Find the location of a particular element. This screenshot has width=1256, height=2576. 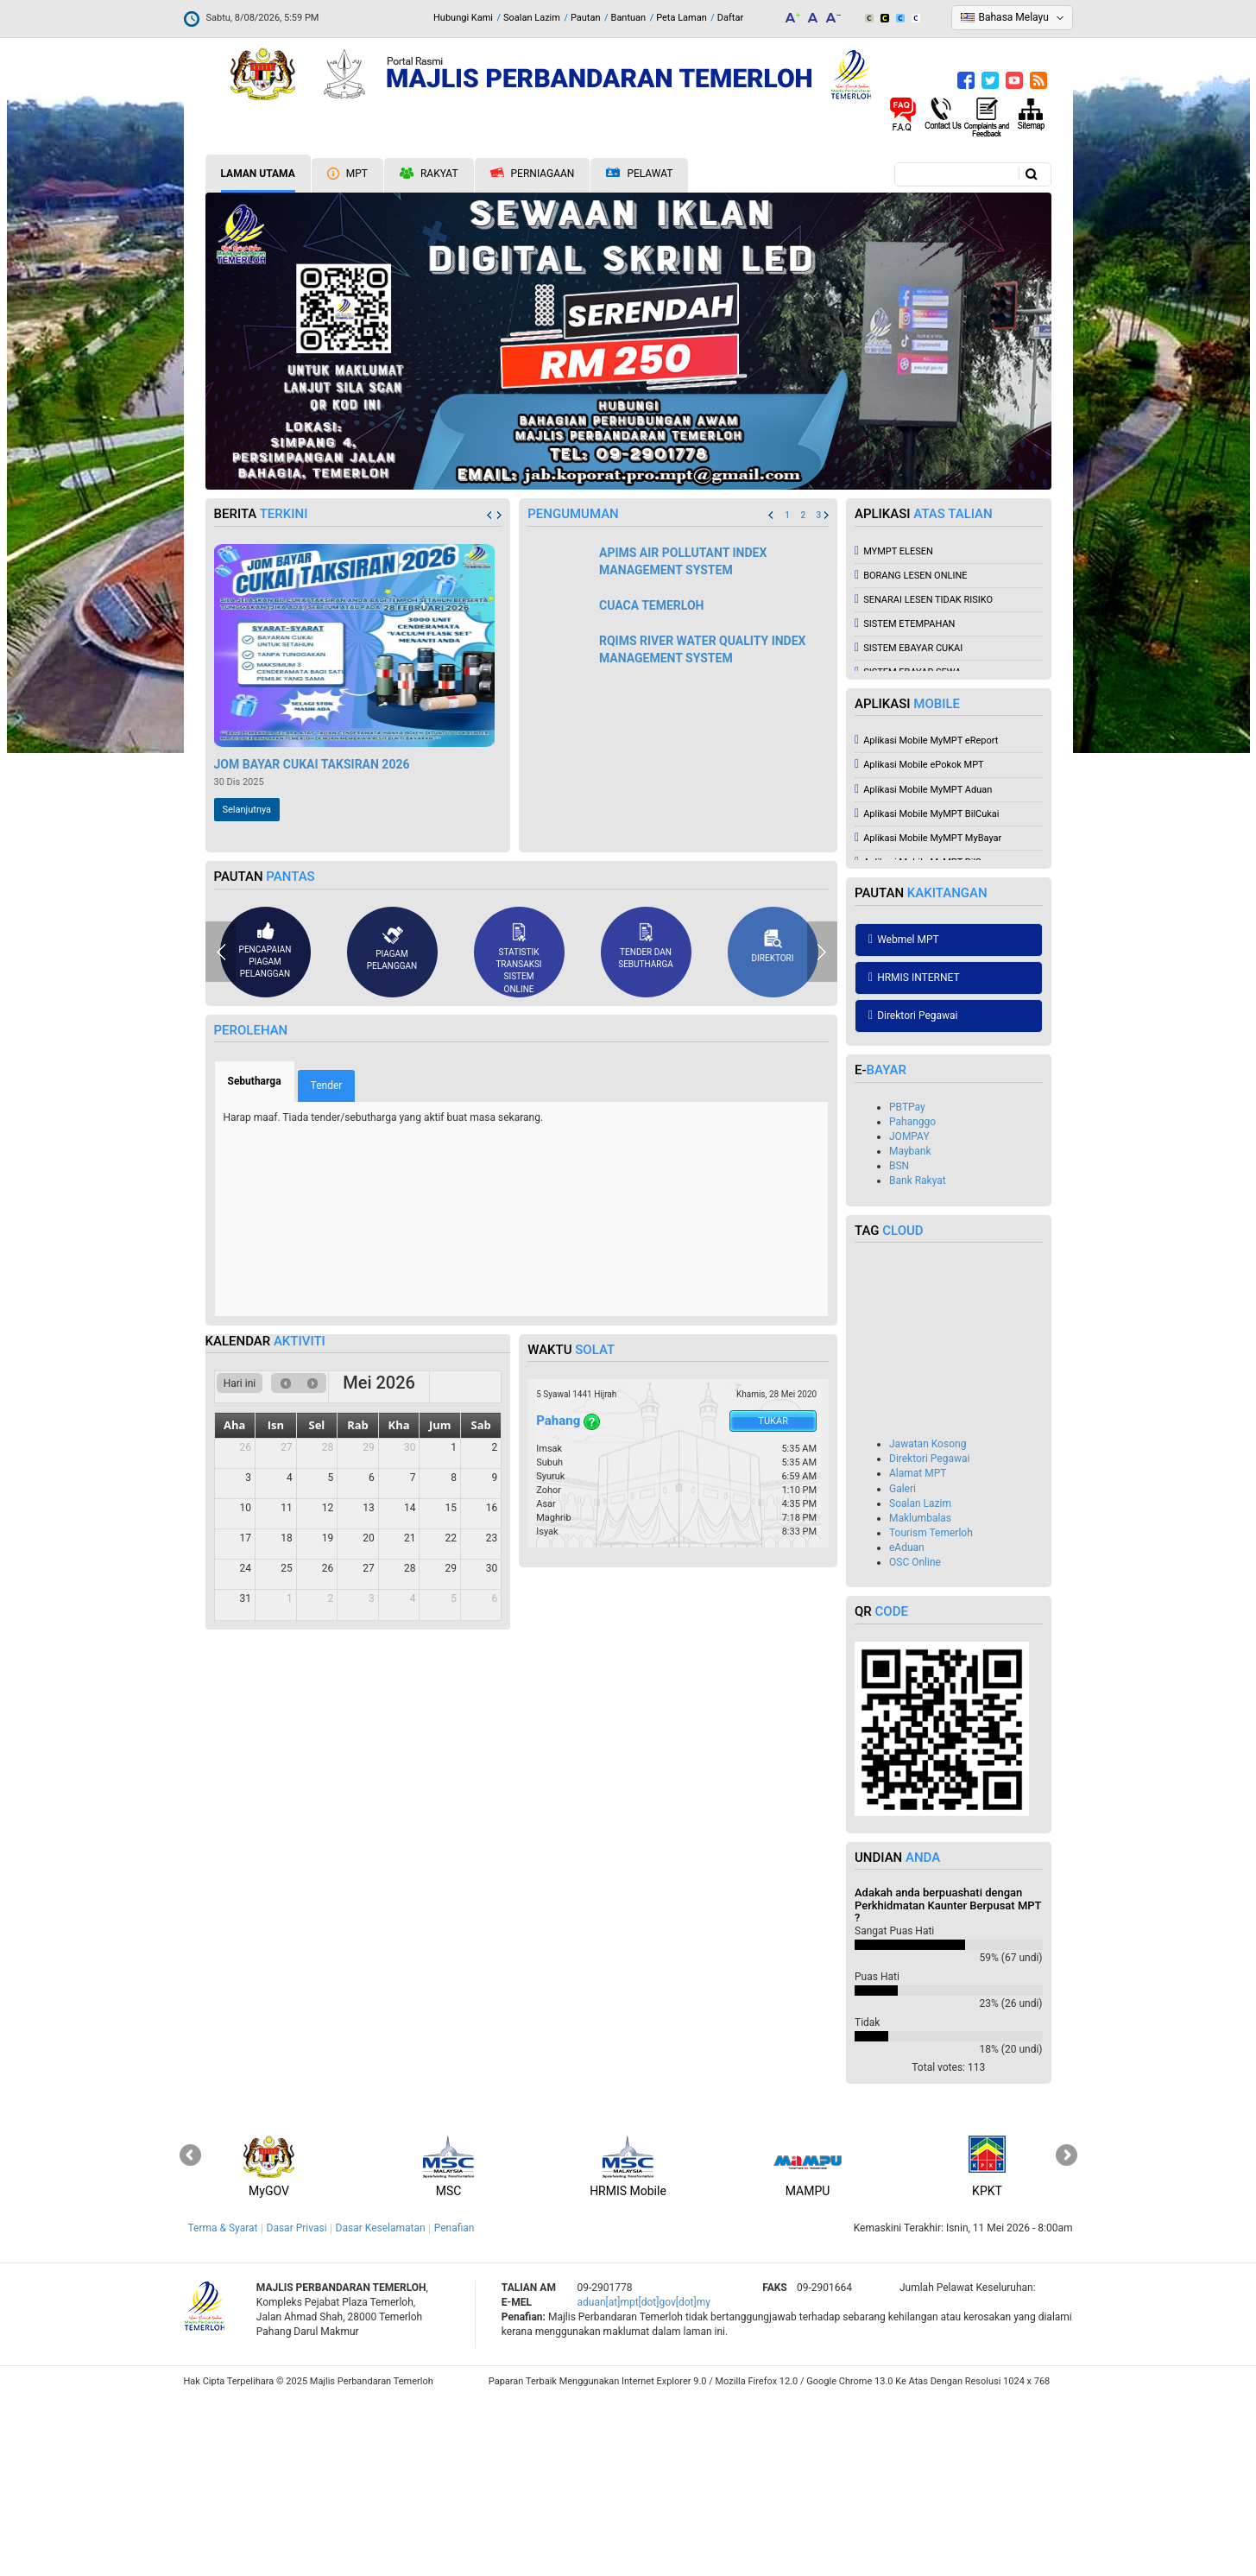

Direktori Pegawai is located at coordinates (913, 1194).